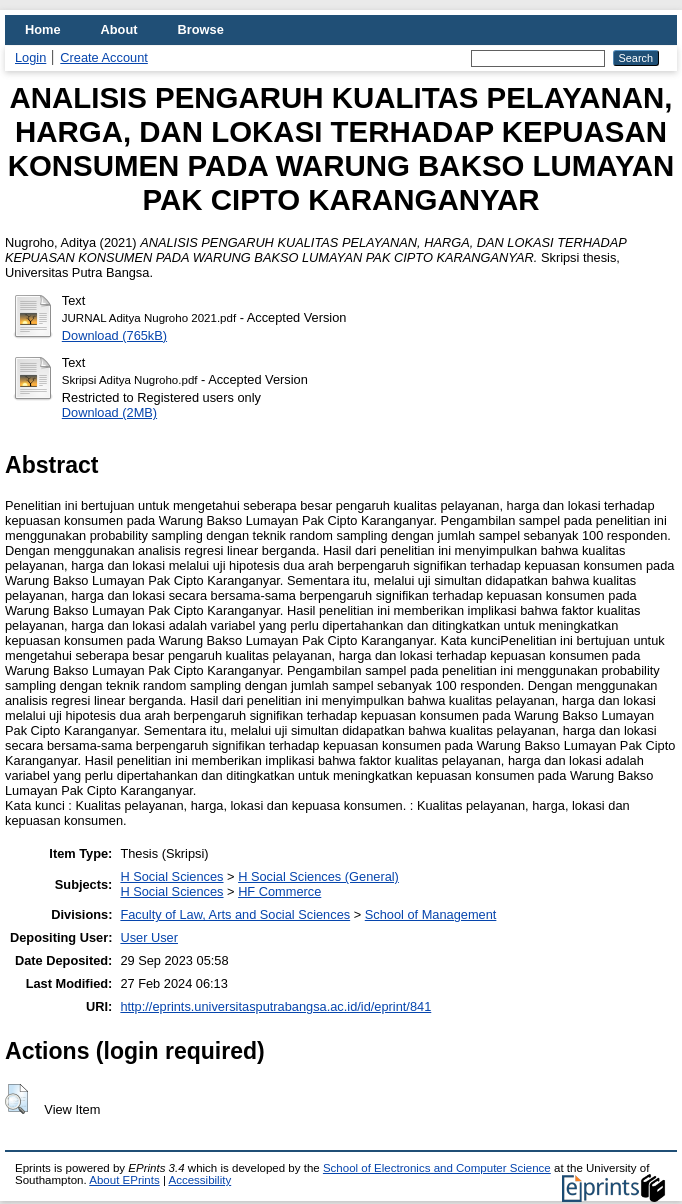 Image resolution: width=682 pixels, height=1204 pixels. Describe the element at coordinates (30, 57) in the screenshot. I see `Login` at that location.